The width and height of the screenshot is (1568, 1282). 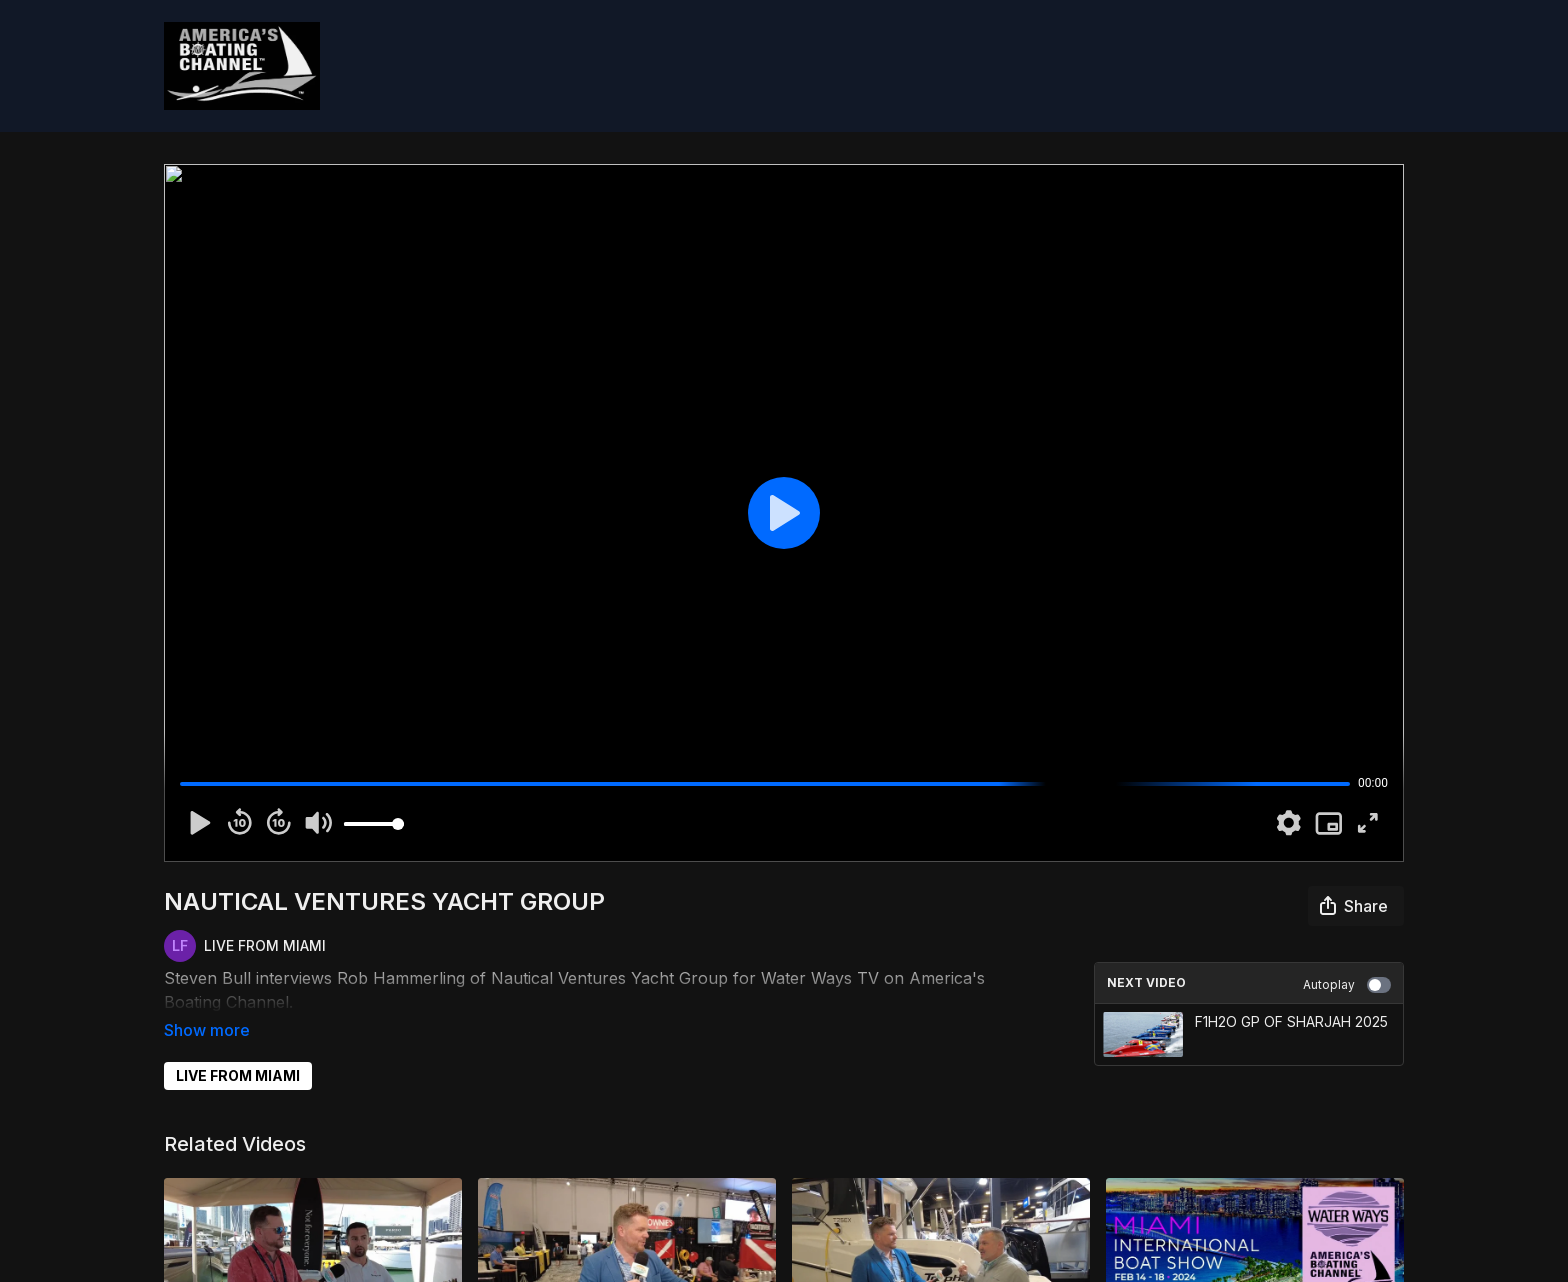 What do you see at coordinates (1347, 985) in the screenshot?
I see `Autoplay` at bounding box center [1347, 985].